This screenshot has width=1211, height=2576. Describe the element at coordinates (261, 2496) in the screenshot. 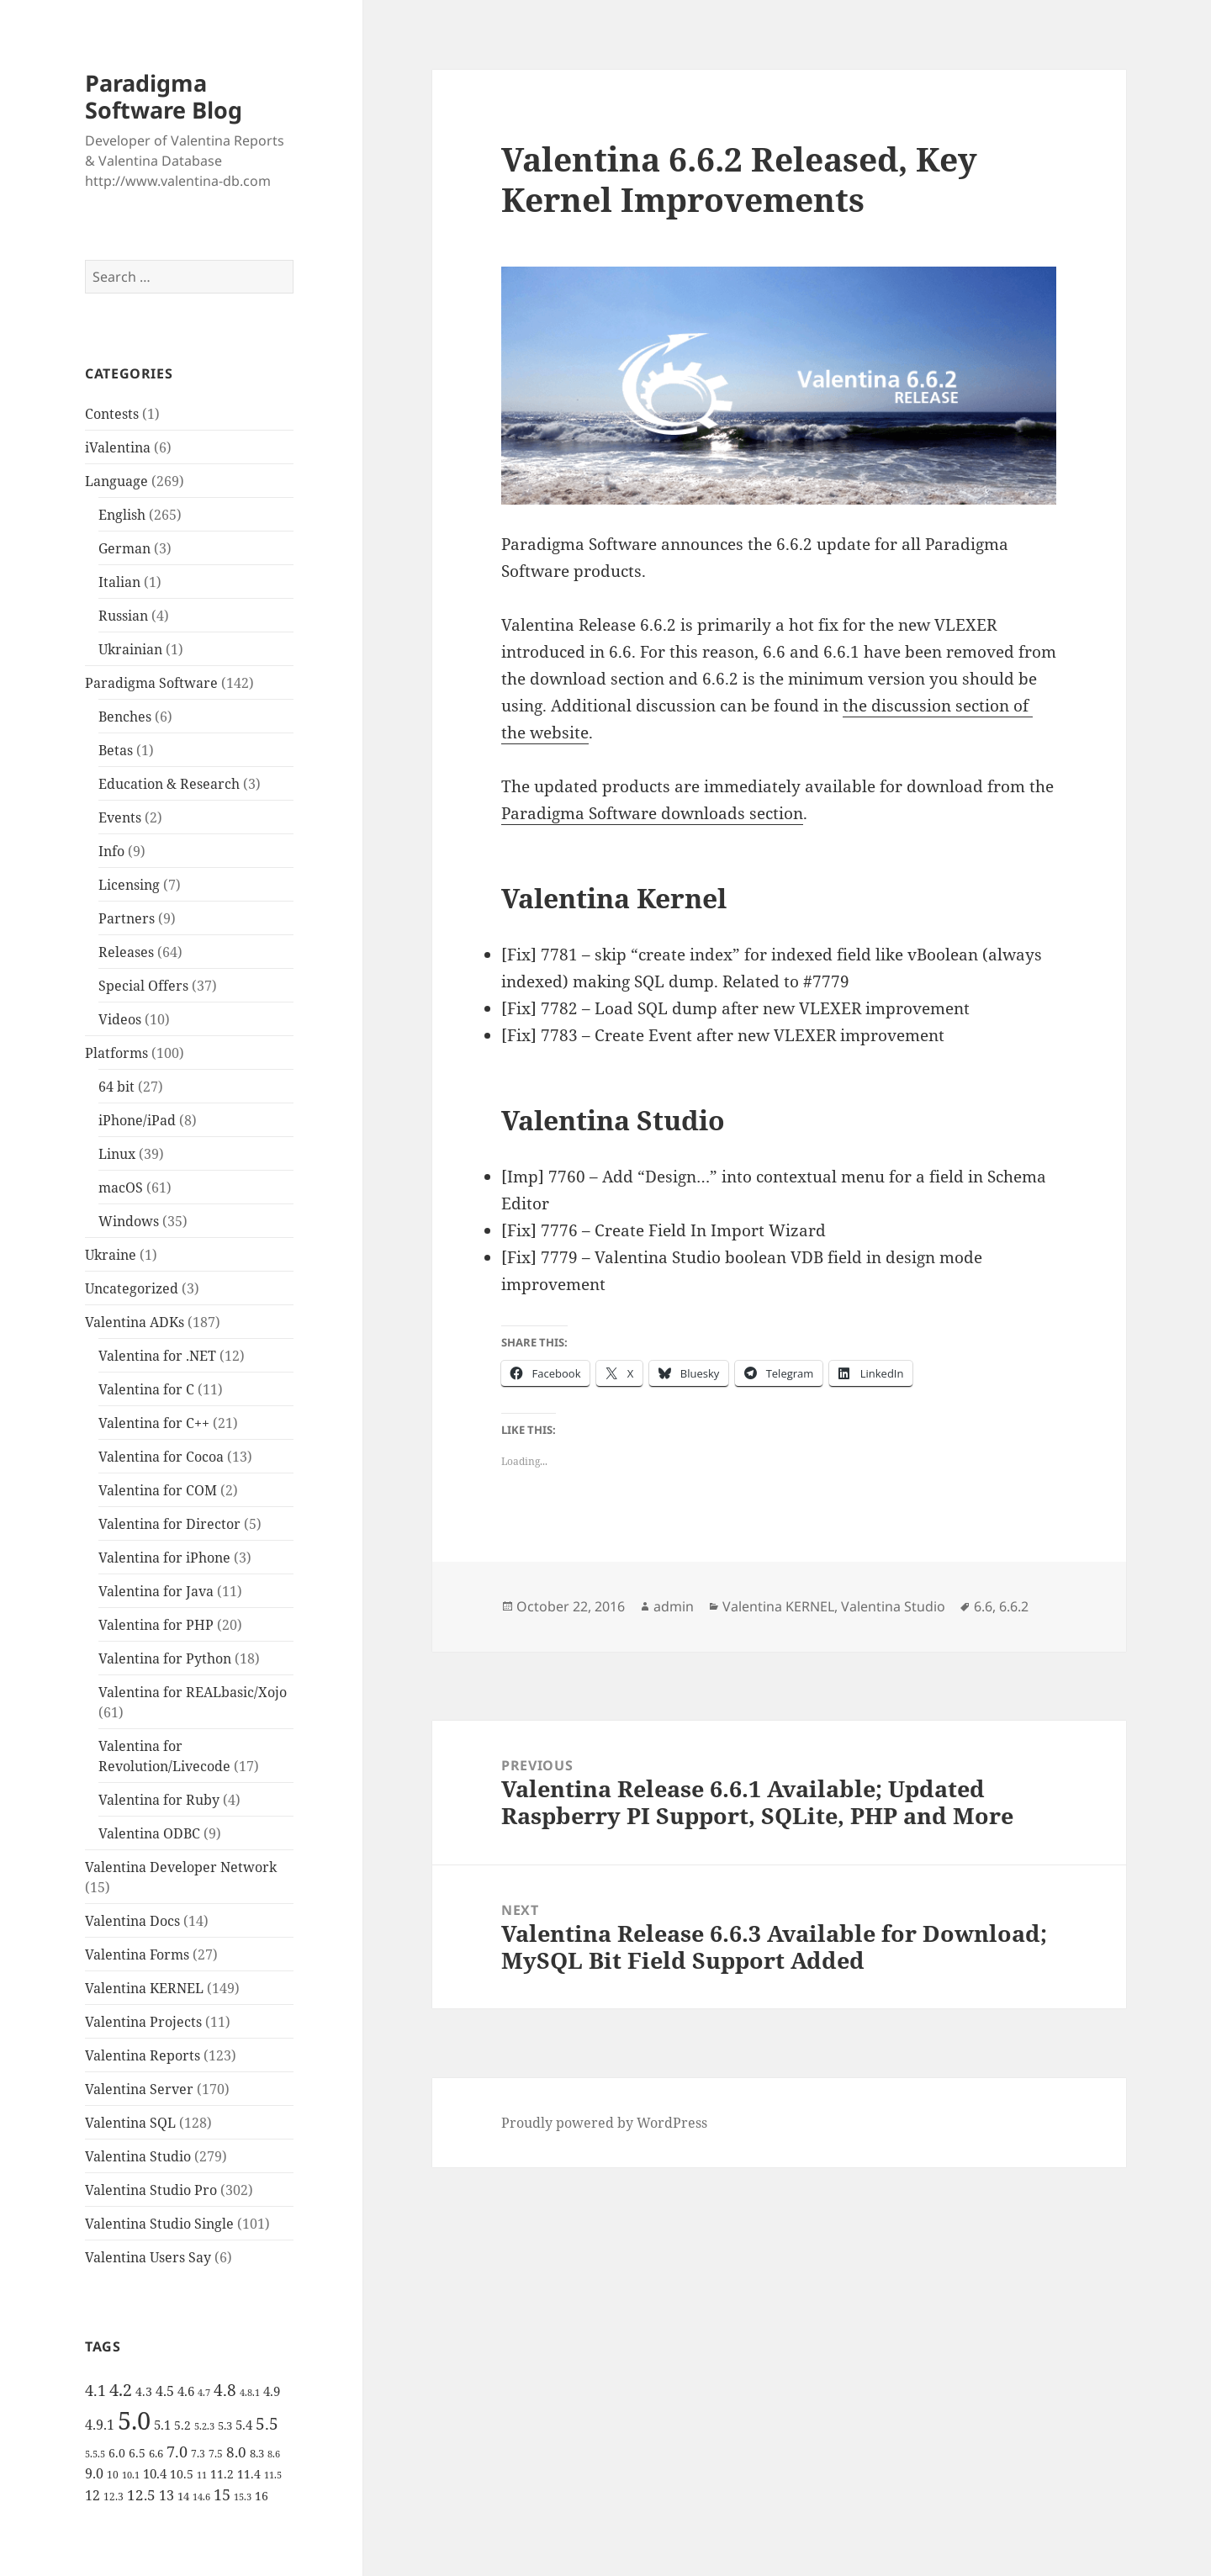

I see `16 [16 (7 items)]` at that location.